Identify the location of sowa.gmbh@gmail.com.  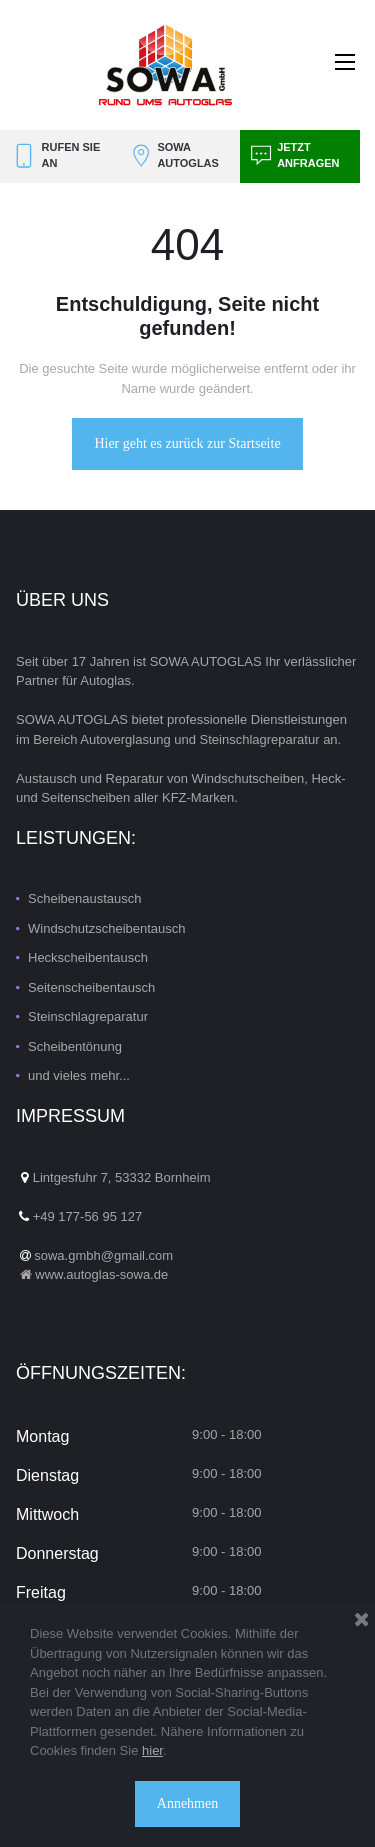
(103, 1255).